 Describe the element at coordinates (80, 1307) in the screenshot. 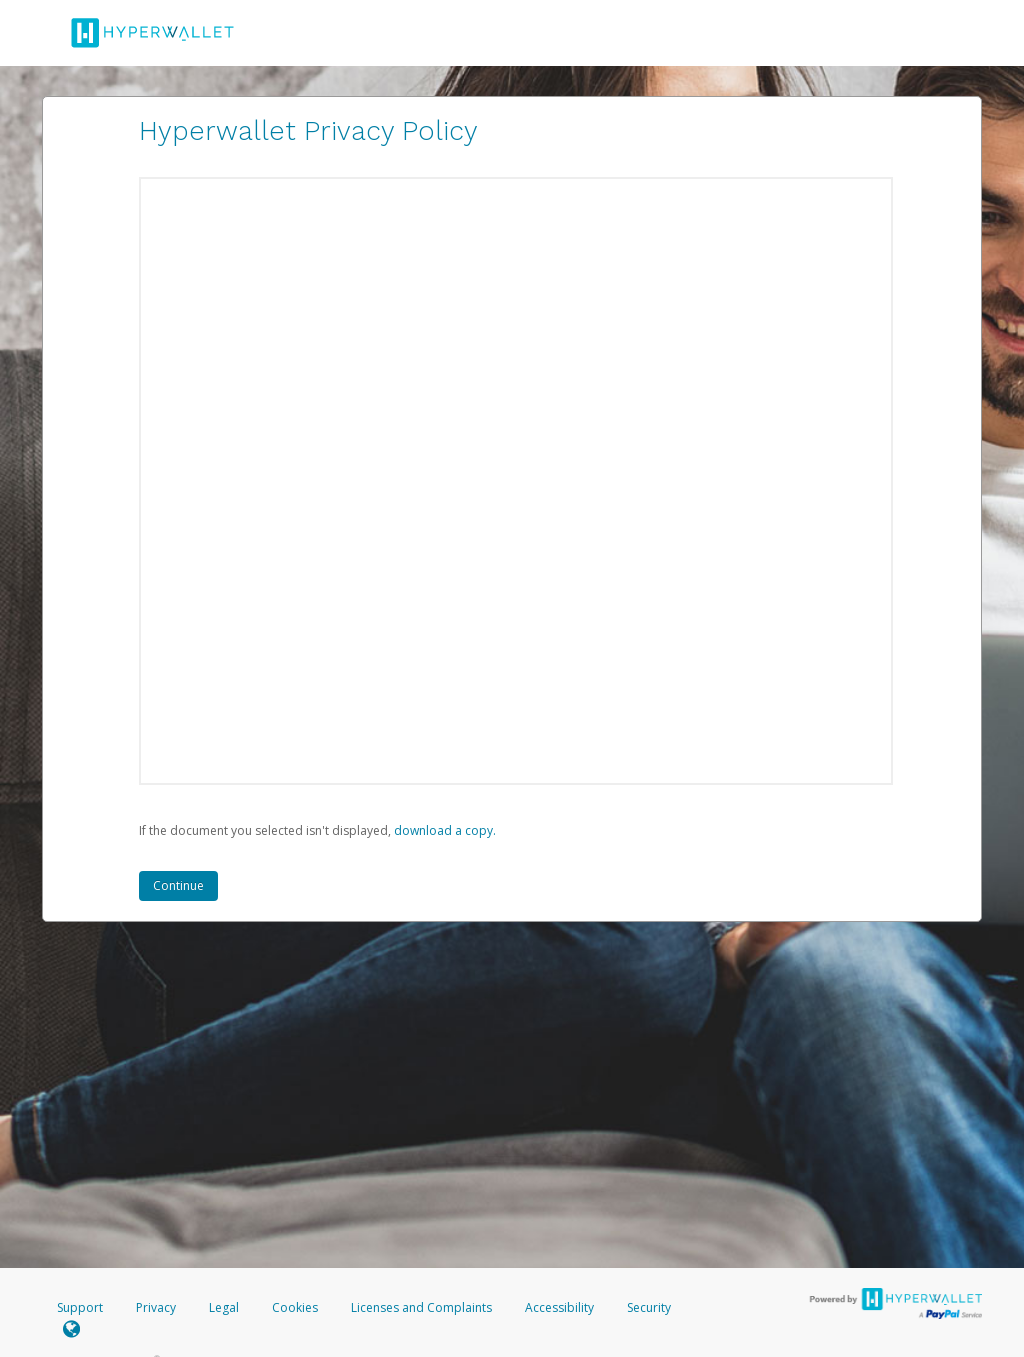

I see `Support` at that location.